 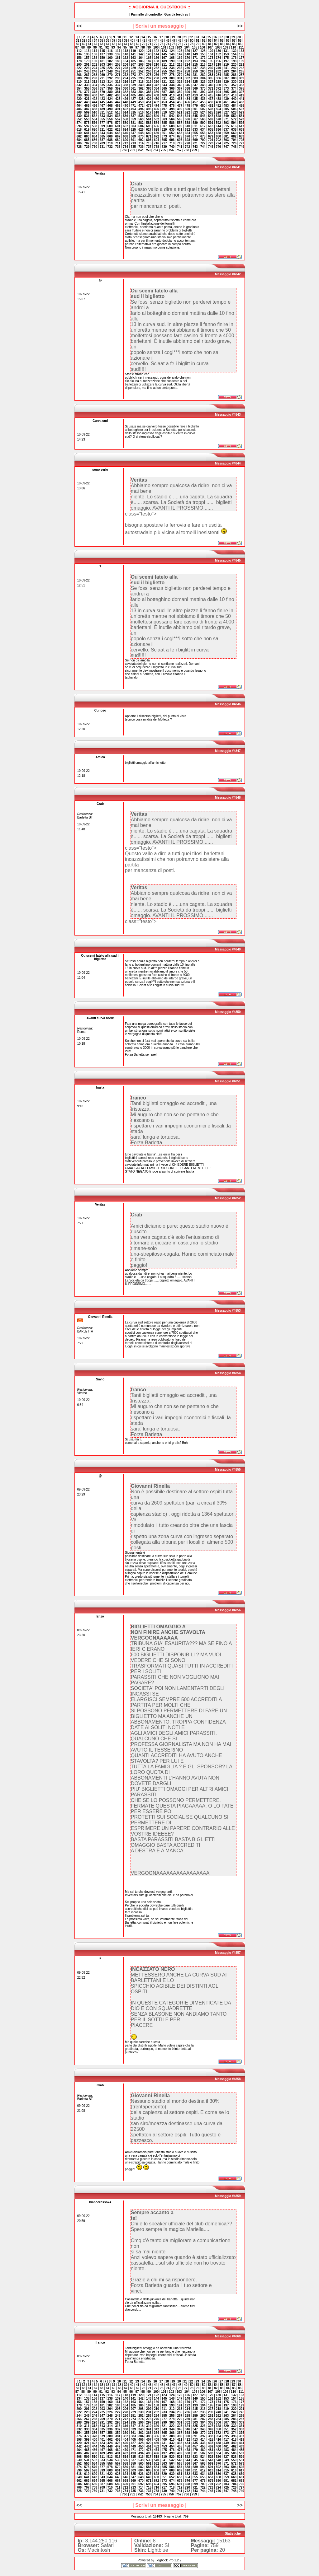 I want to click on 69, so click(x=137, y=44).